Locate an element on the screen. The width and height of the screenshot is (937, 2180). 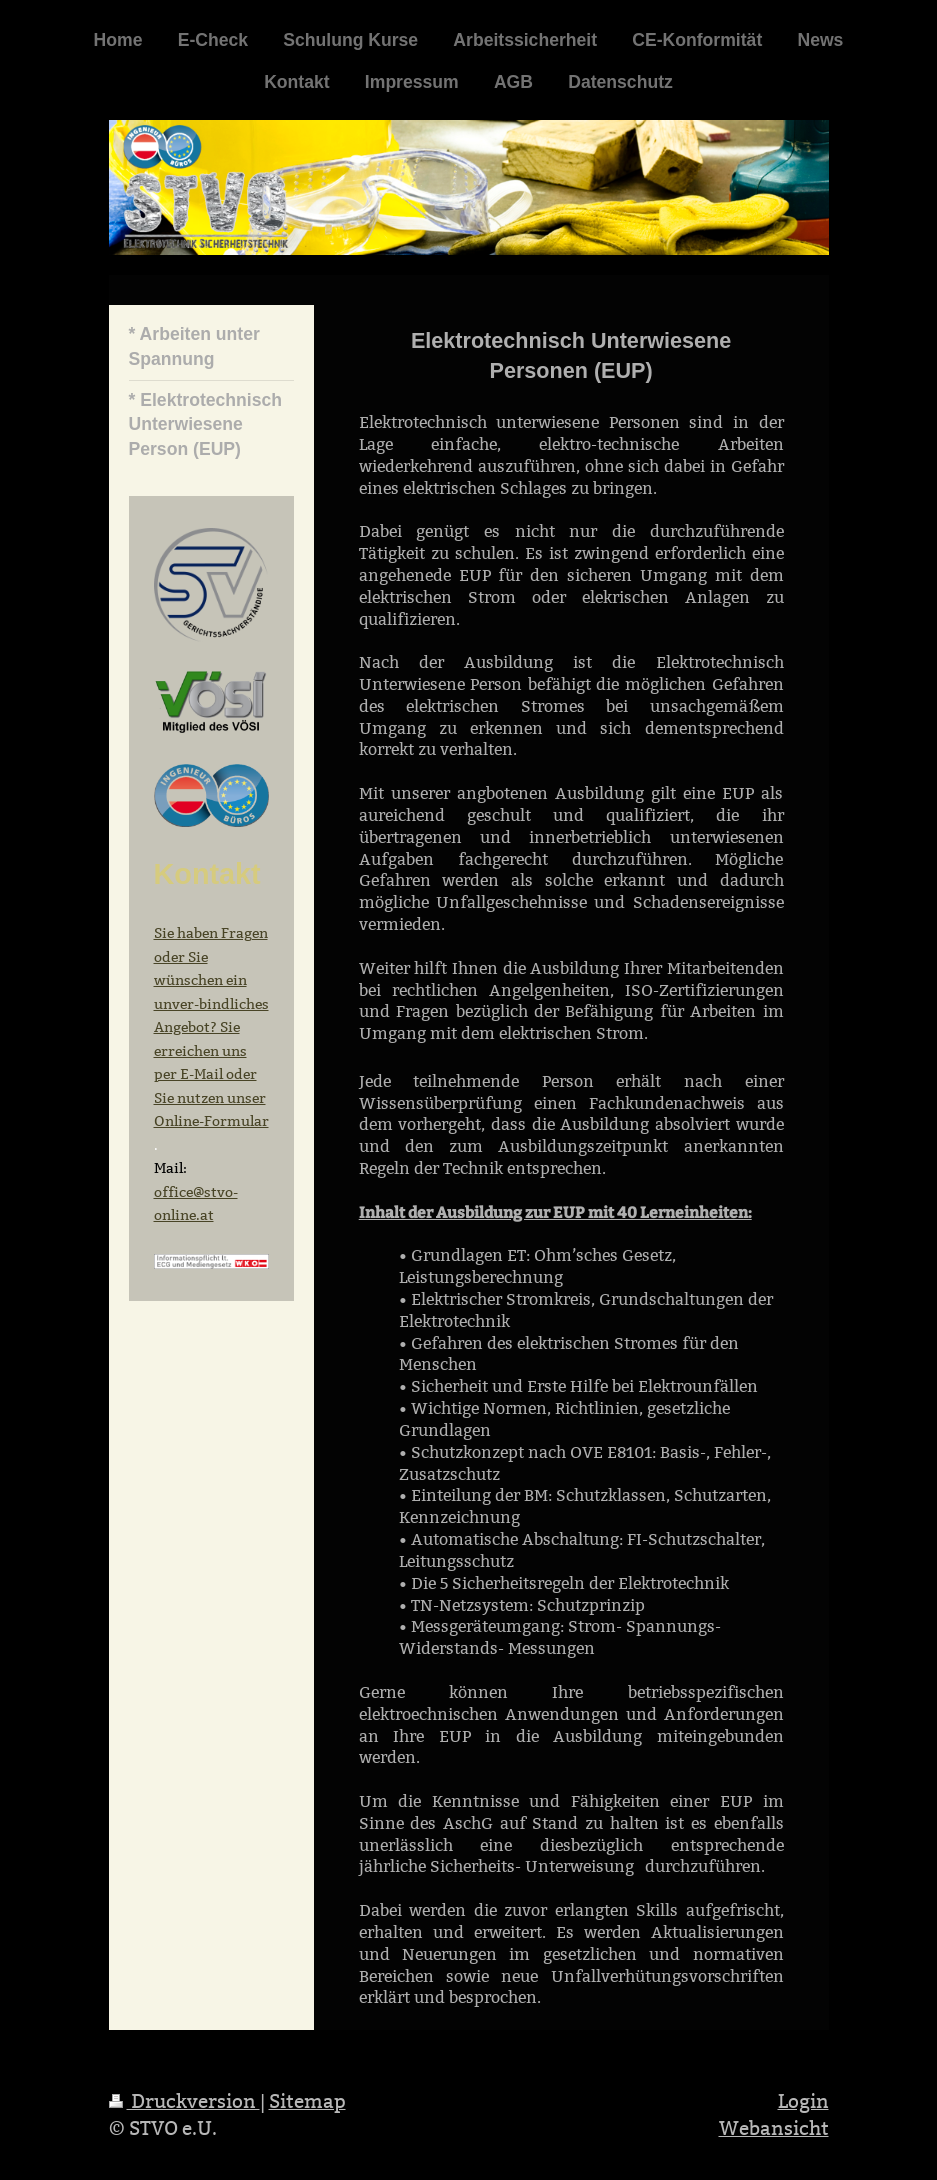
Login is located at coordinates (803, 2101).